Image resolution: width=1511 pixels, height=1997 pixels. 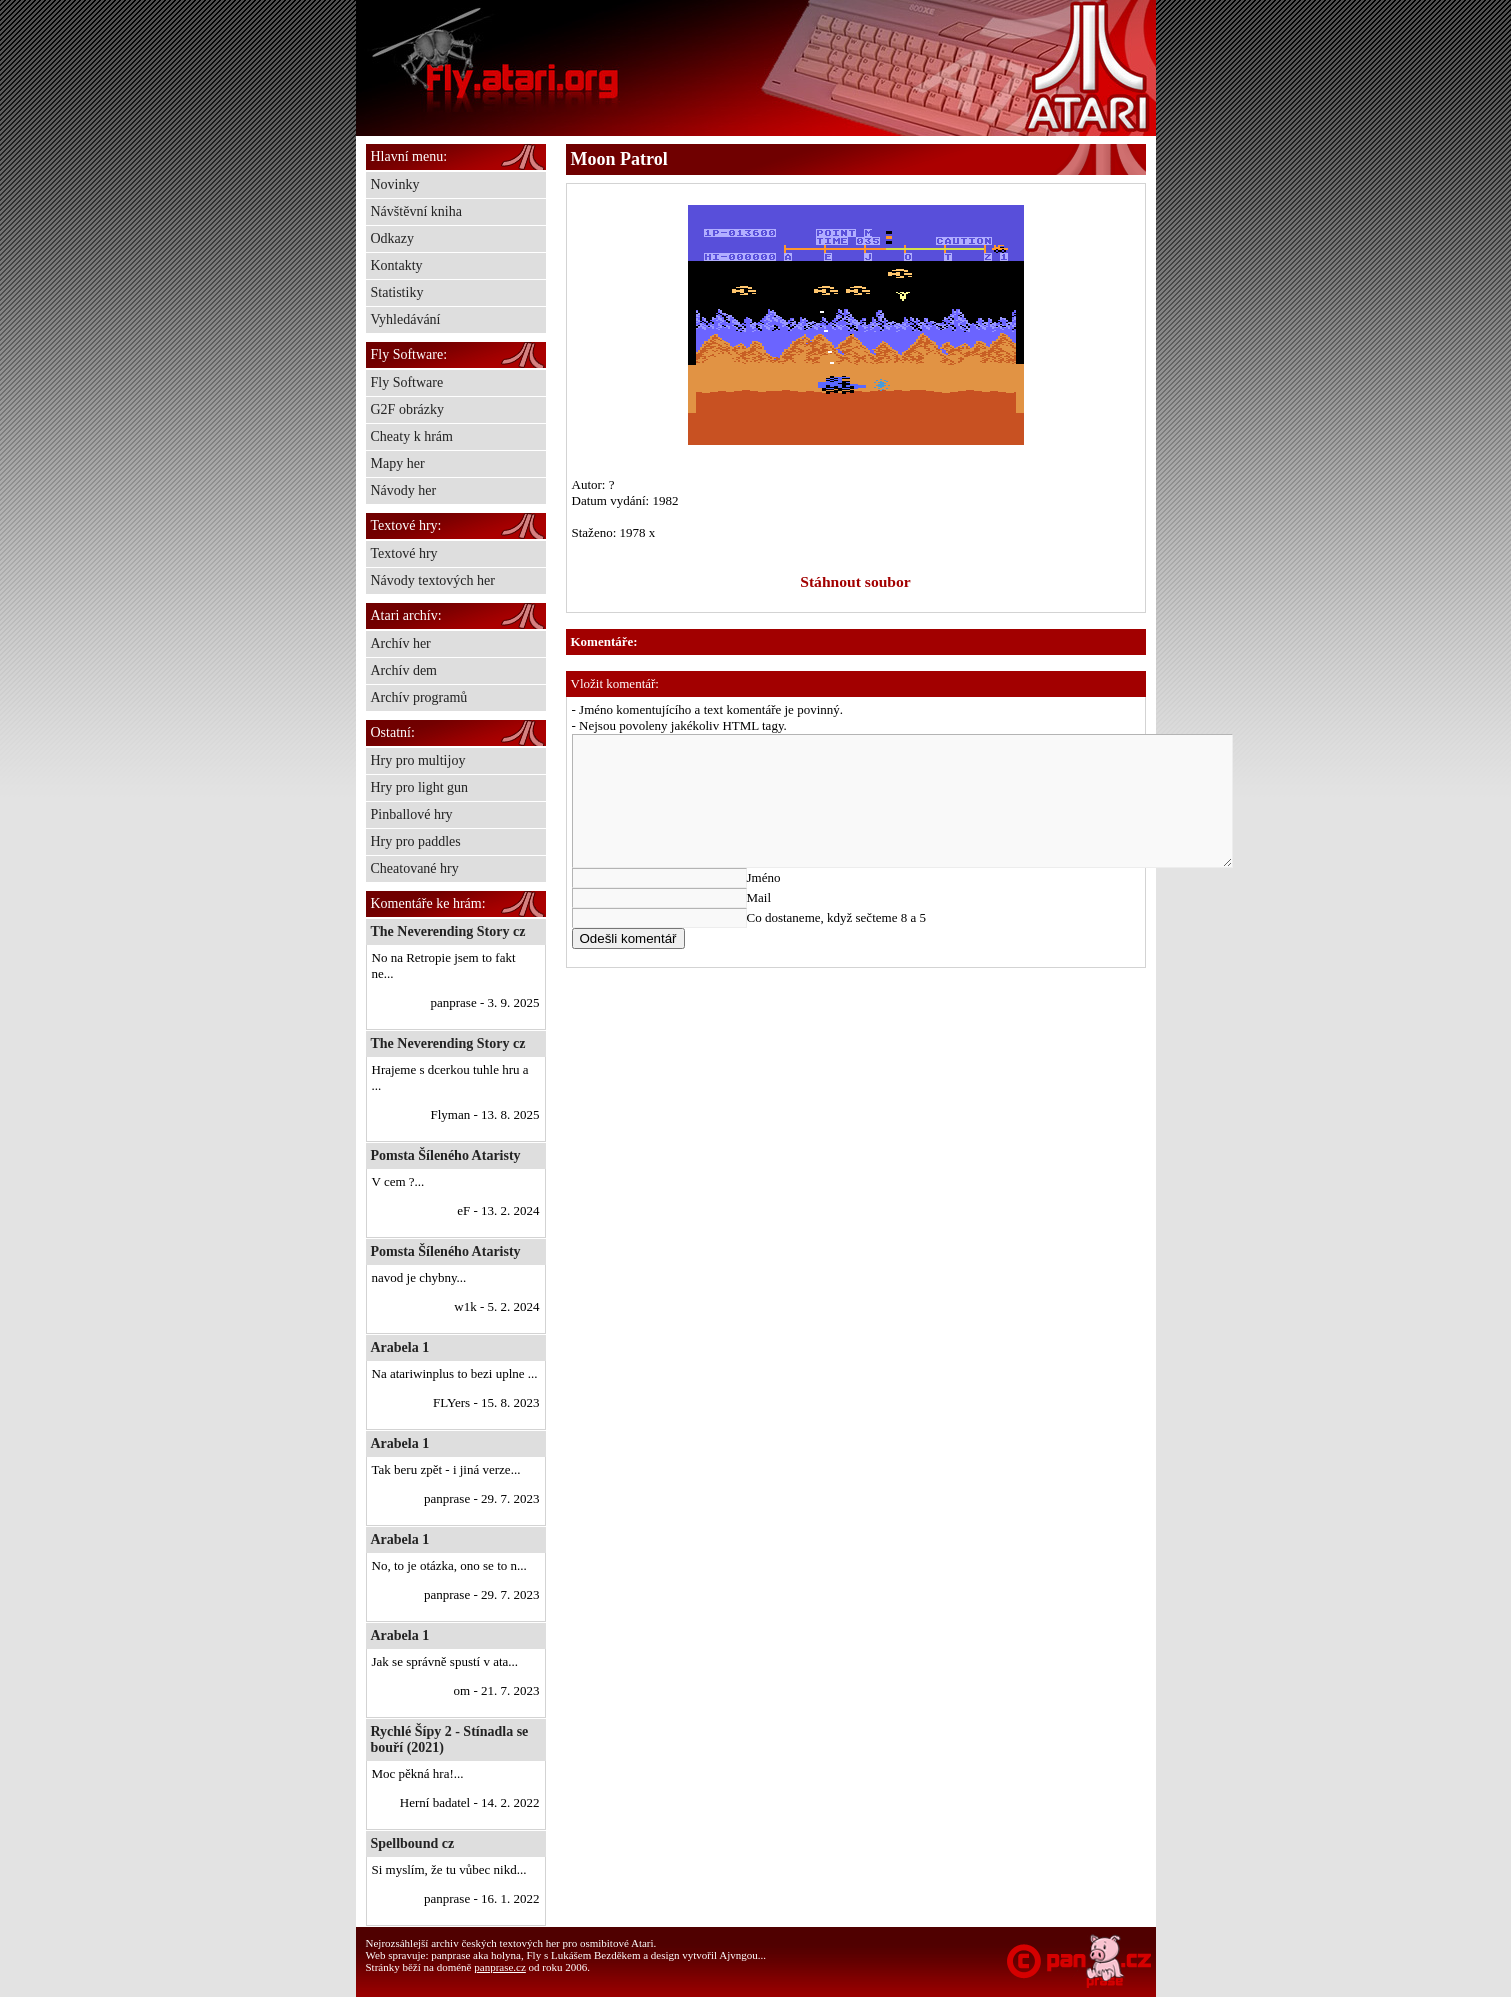 What do you see at coordinates (419, 697) in the screenshot?
I see `Archív programů` at bounding box center [419, 697].